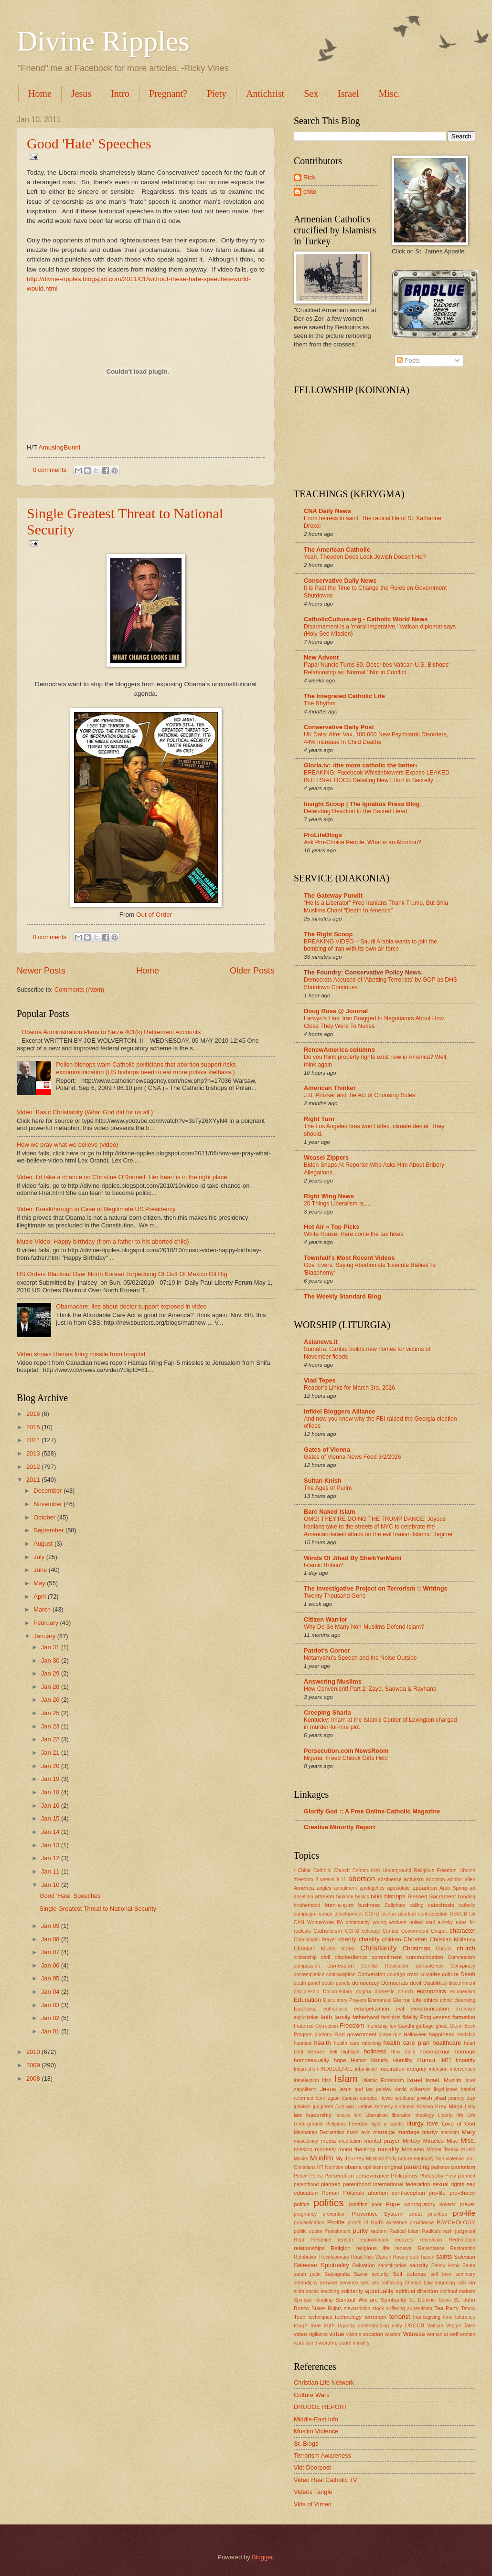  Describe the element at coordinates (374, 1022) in the screenshot. I see `Larwyn’s Linx: Iran Bragged to Negotiators About How Close They Were To Nukes` at that location.